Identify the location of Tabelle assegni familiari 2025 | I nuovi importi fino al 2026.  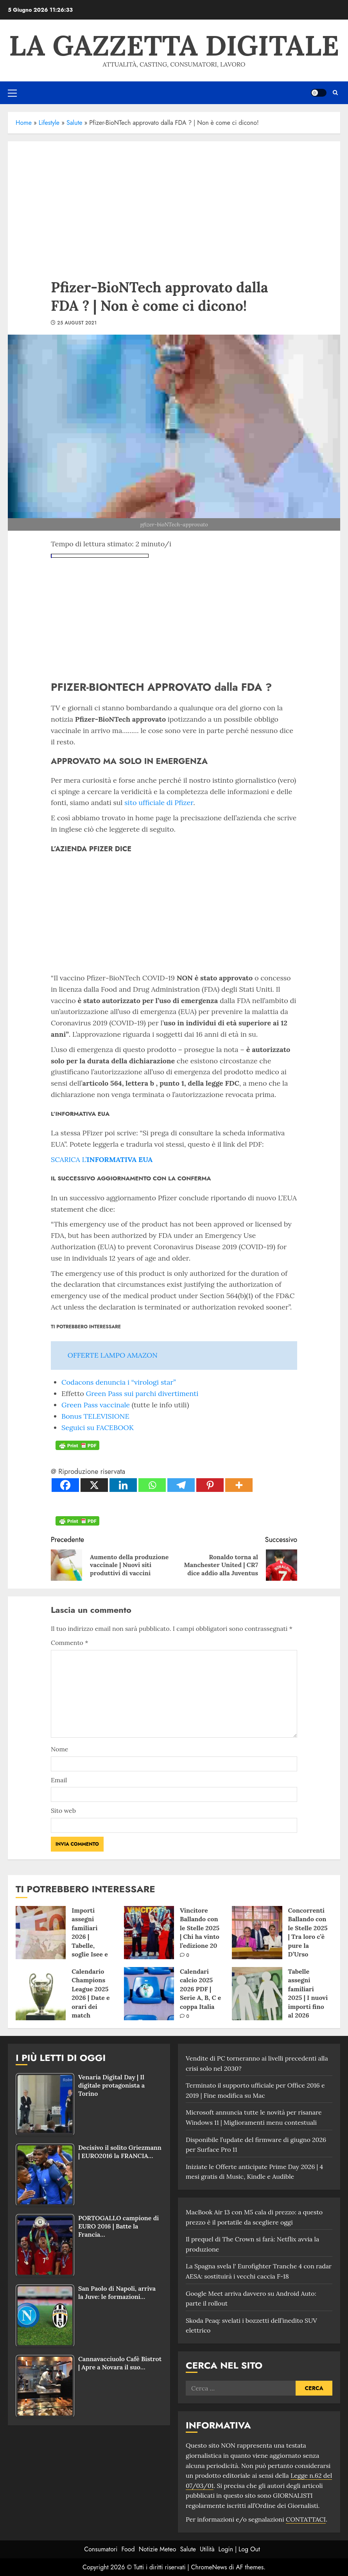
(308, 1993).